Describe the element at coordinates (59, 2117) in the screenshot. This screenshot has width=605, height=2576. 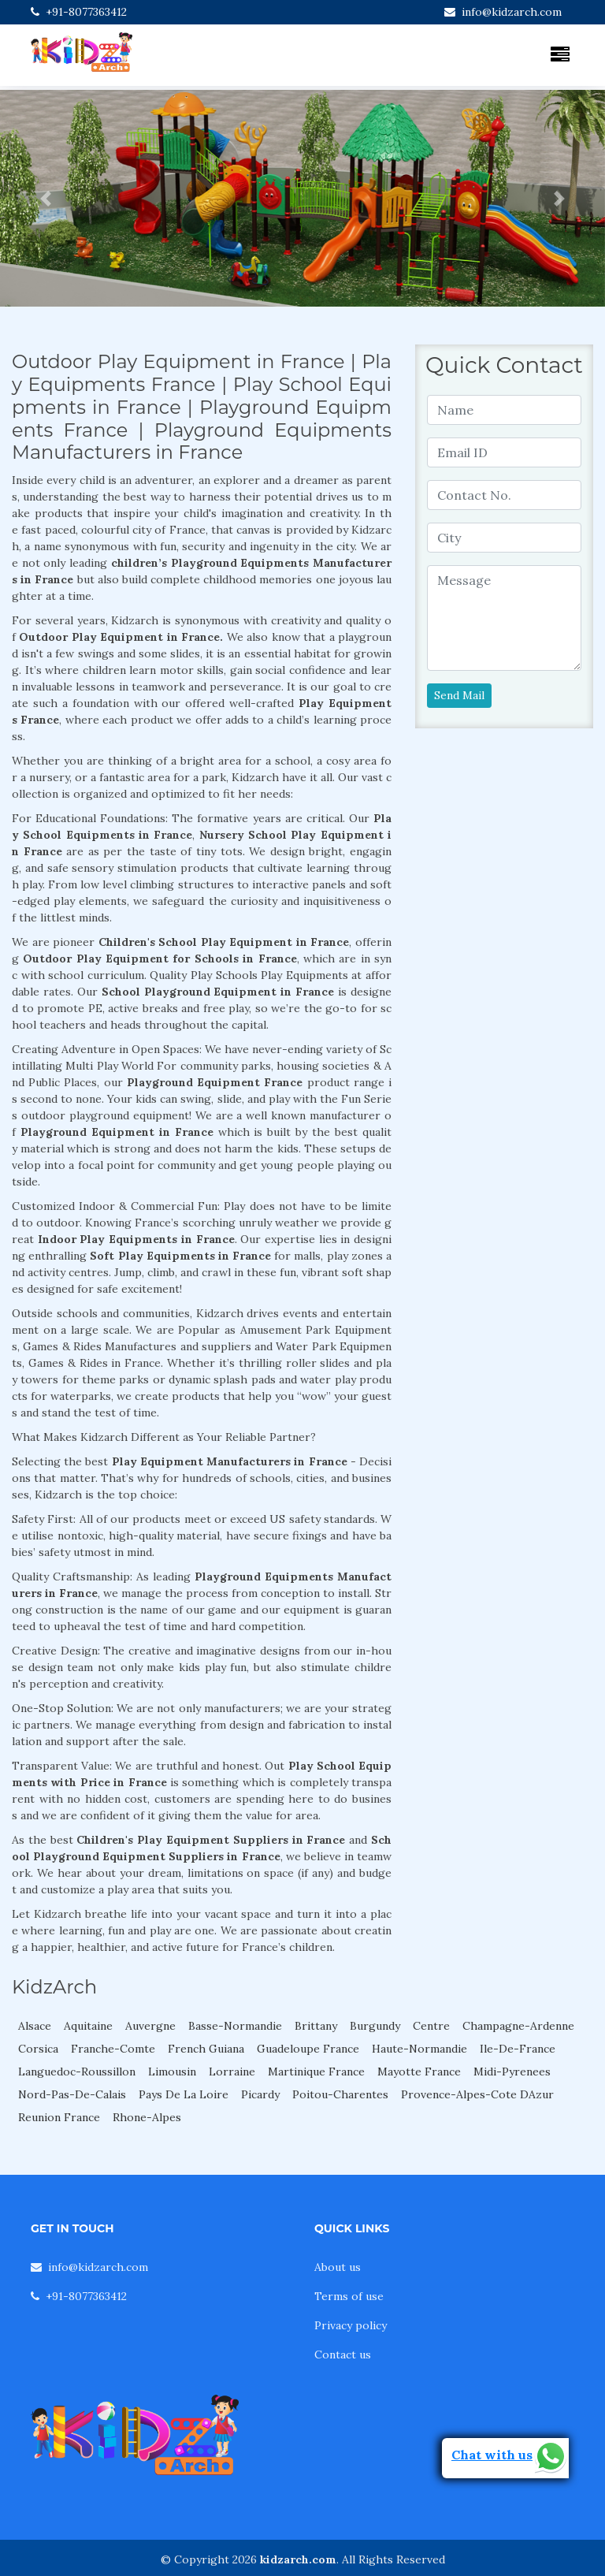
I see `Reunion France` at that location.